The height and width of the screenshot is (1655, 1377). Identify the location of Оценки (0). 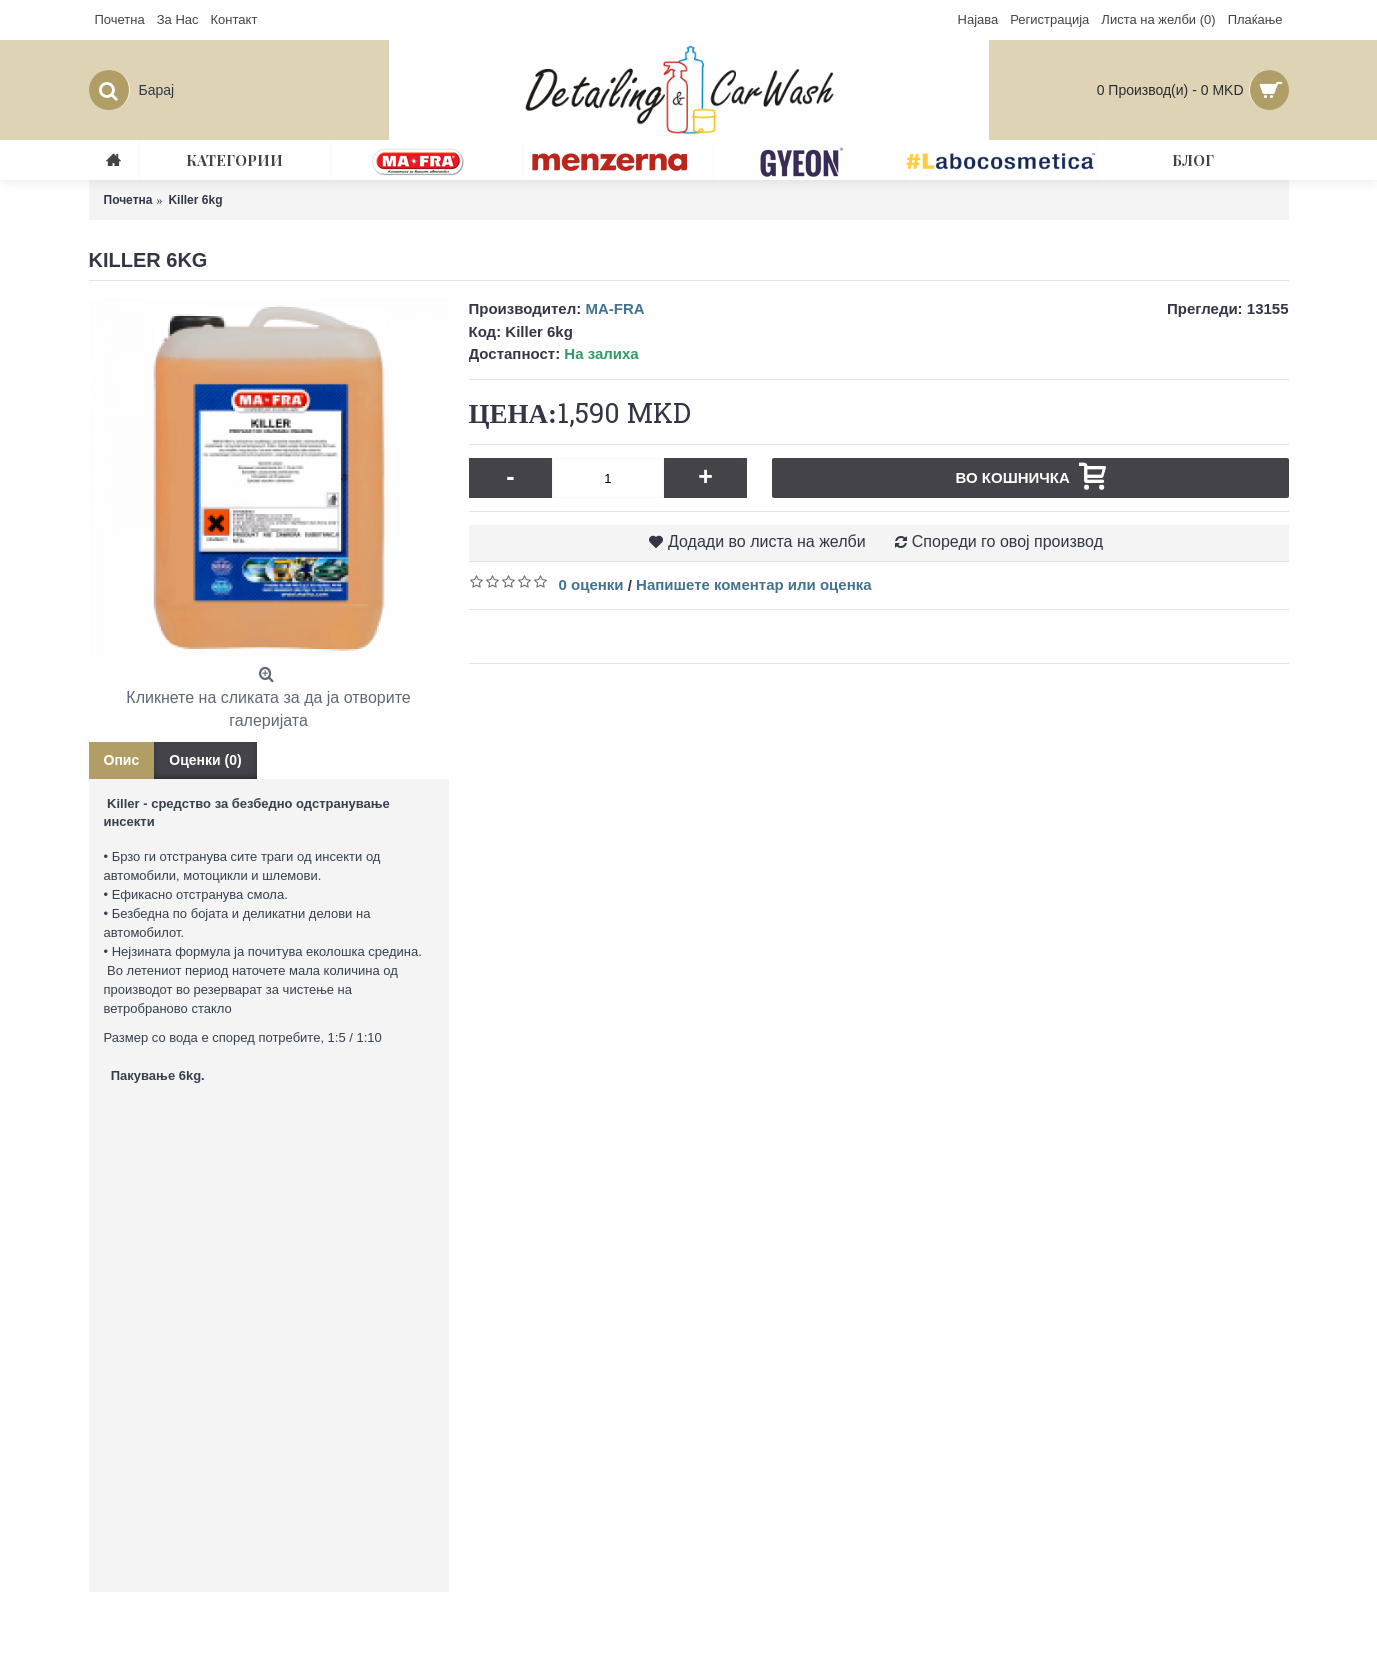
(205, 760).